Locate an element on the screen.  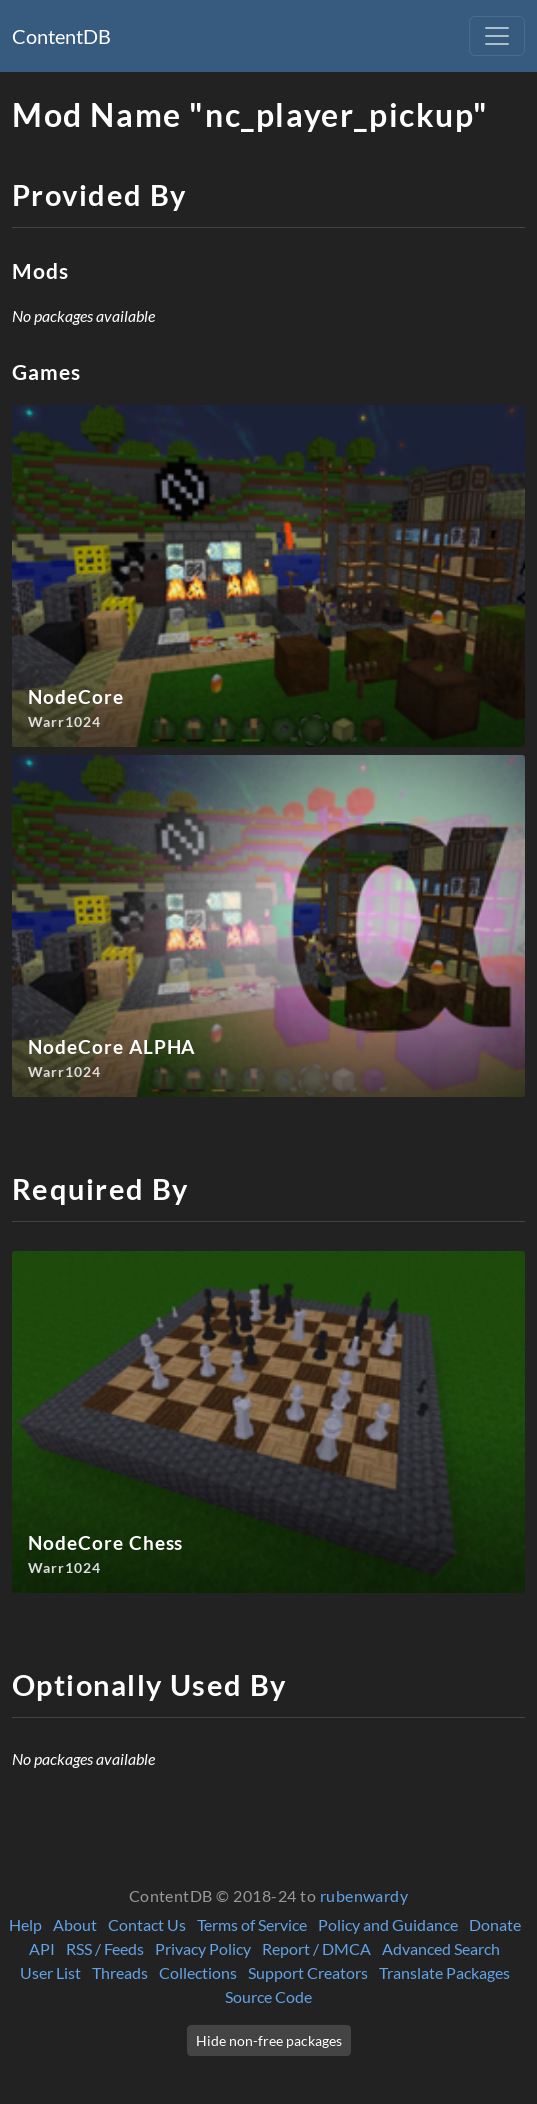
Policy and Guidance is located at coordinates (388, 1924).